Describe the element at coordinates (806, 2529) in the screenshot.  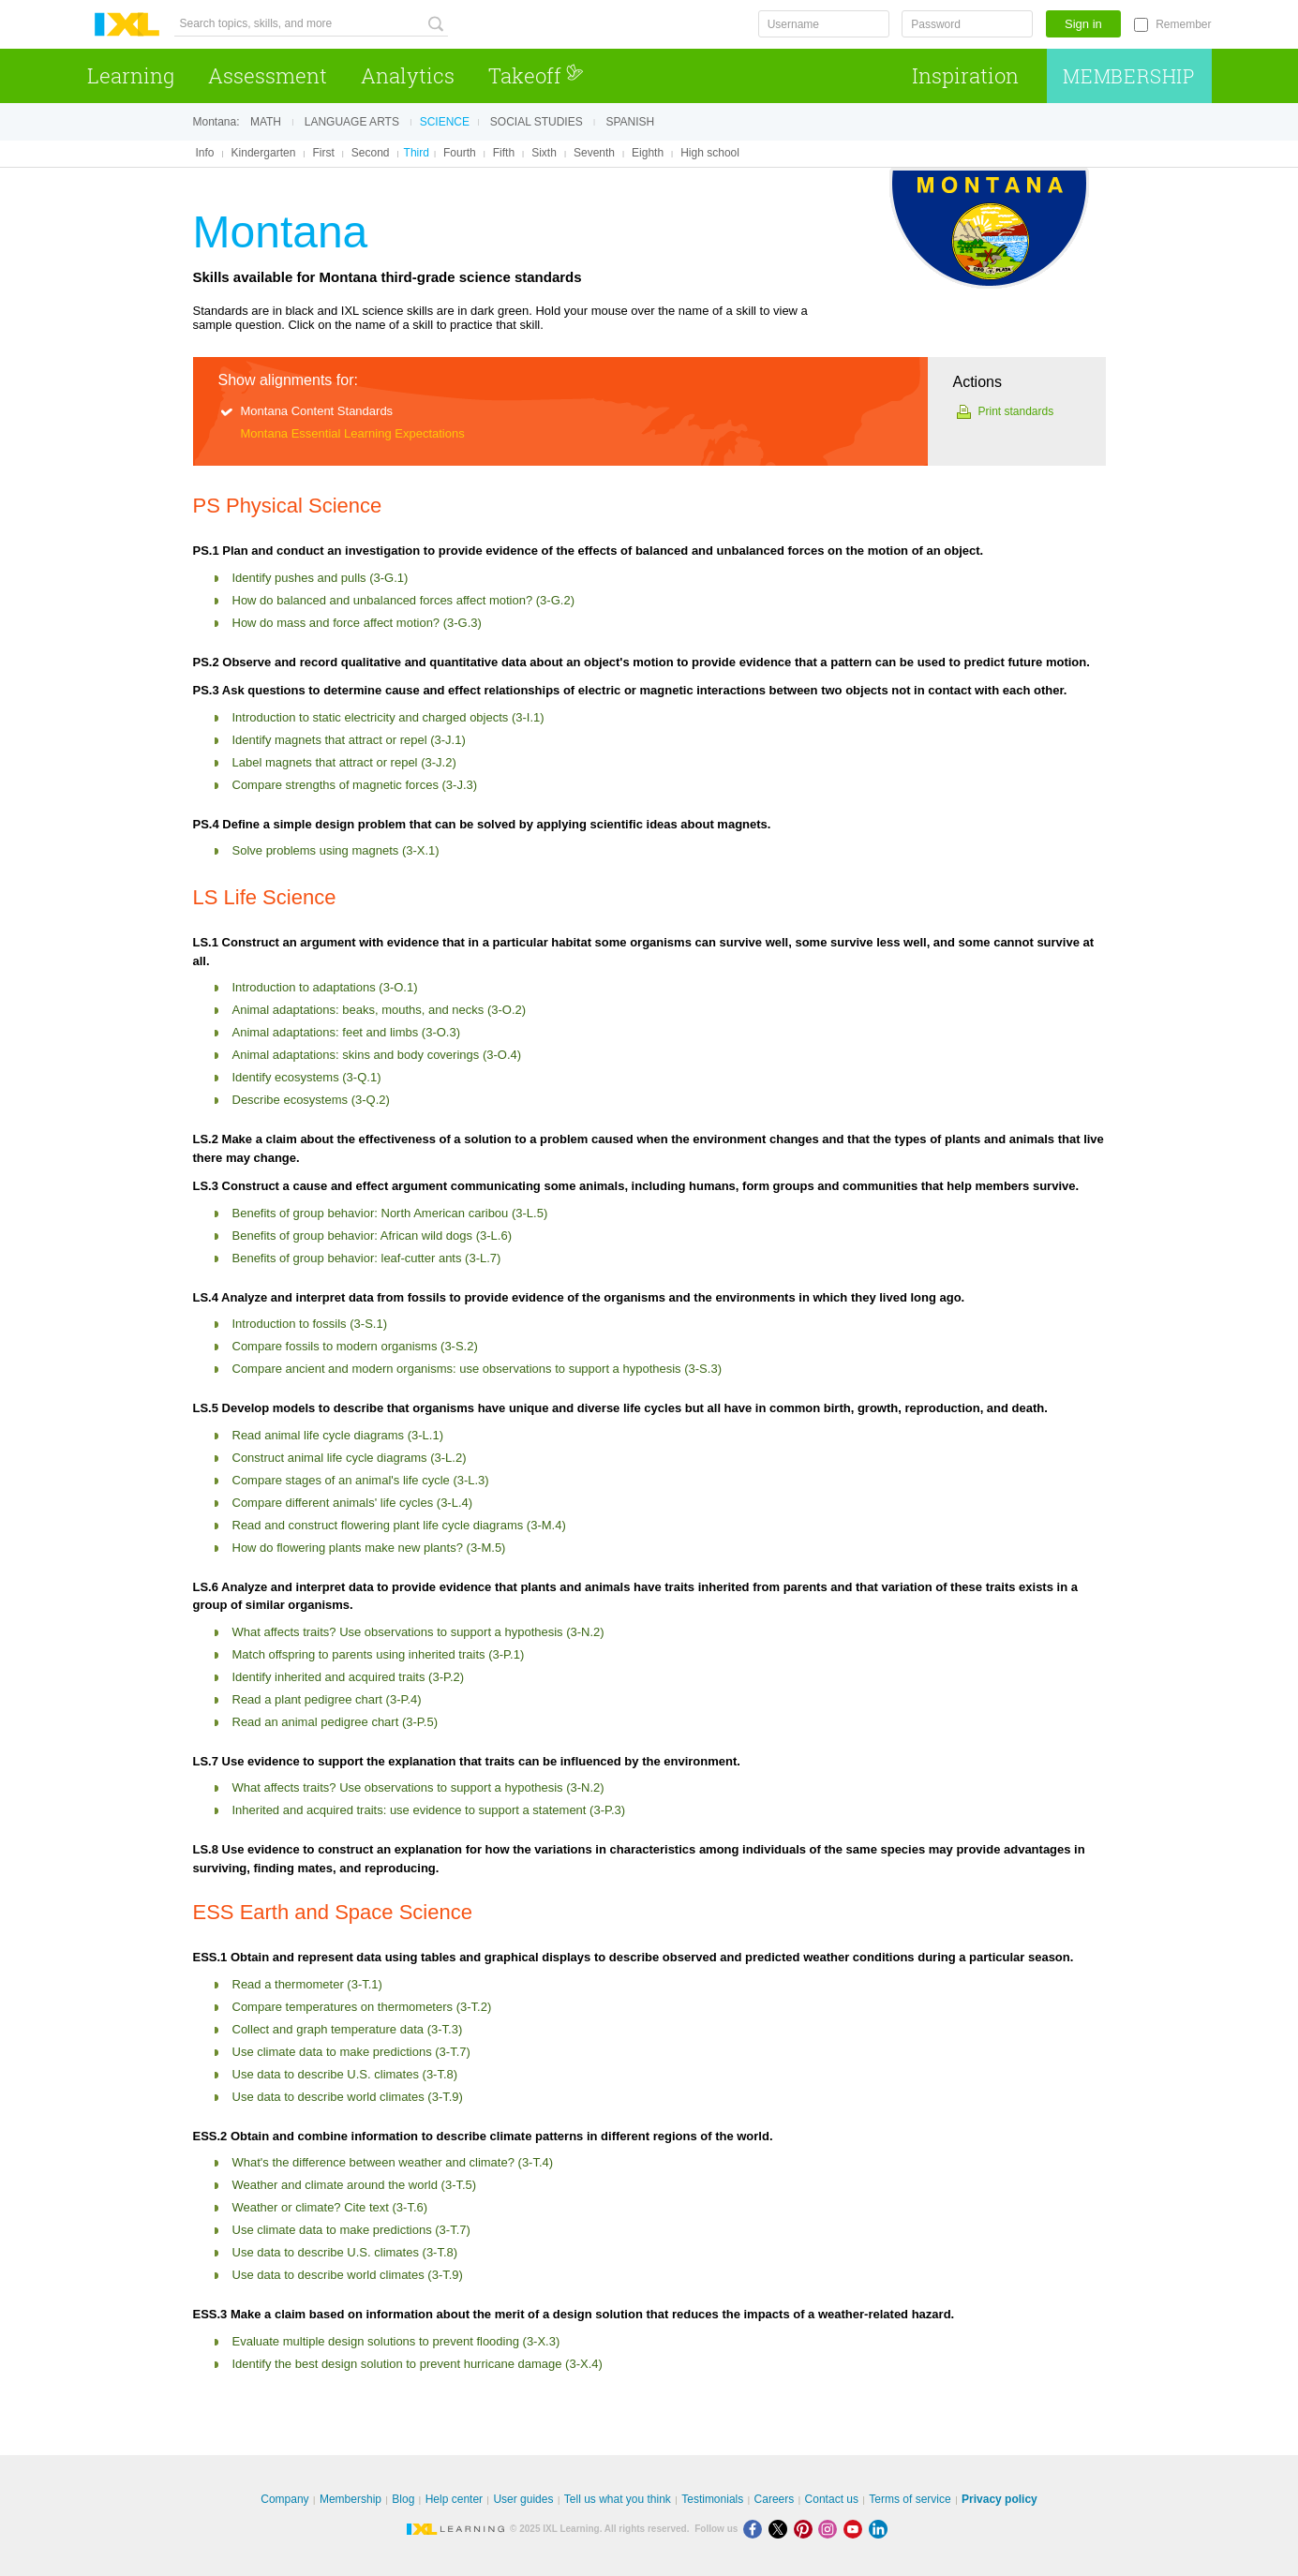
I see `[Pinterest]` at that location.